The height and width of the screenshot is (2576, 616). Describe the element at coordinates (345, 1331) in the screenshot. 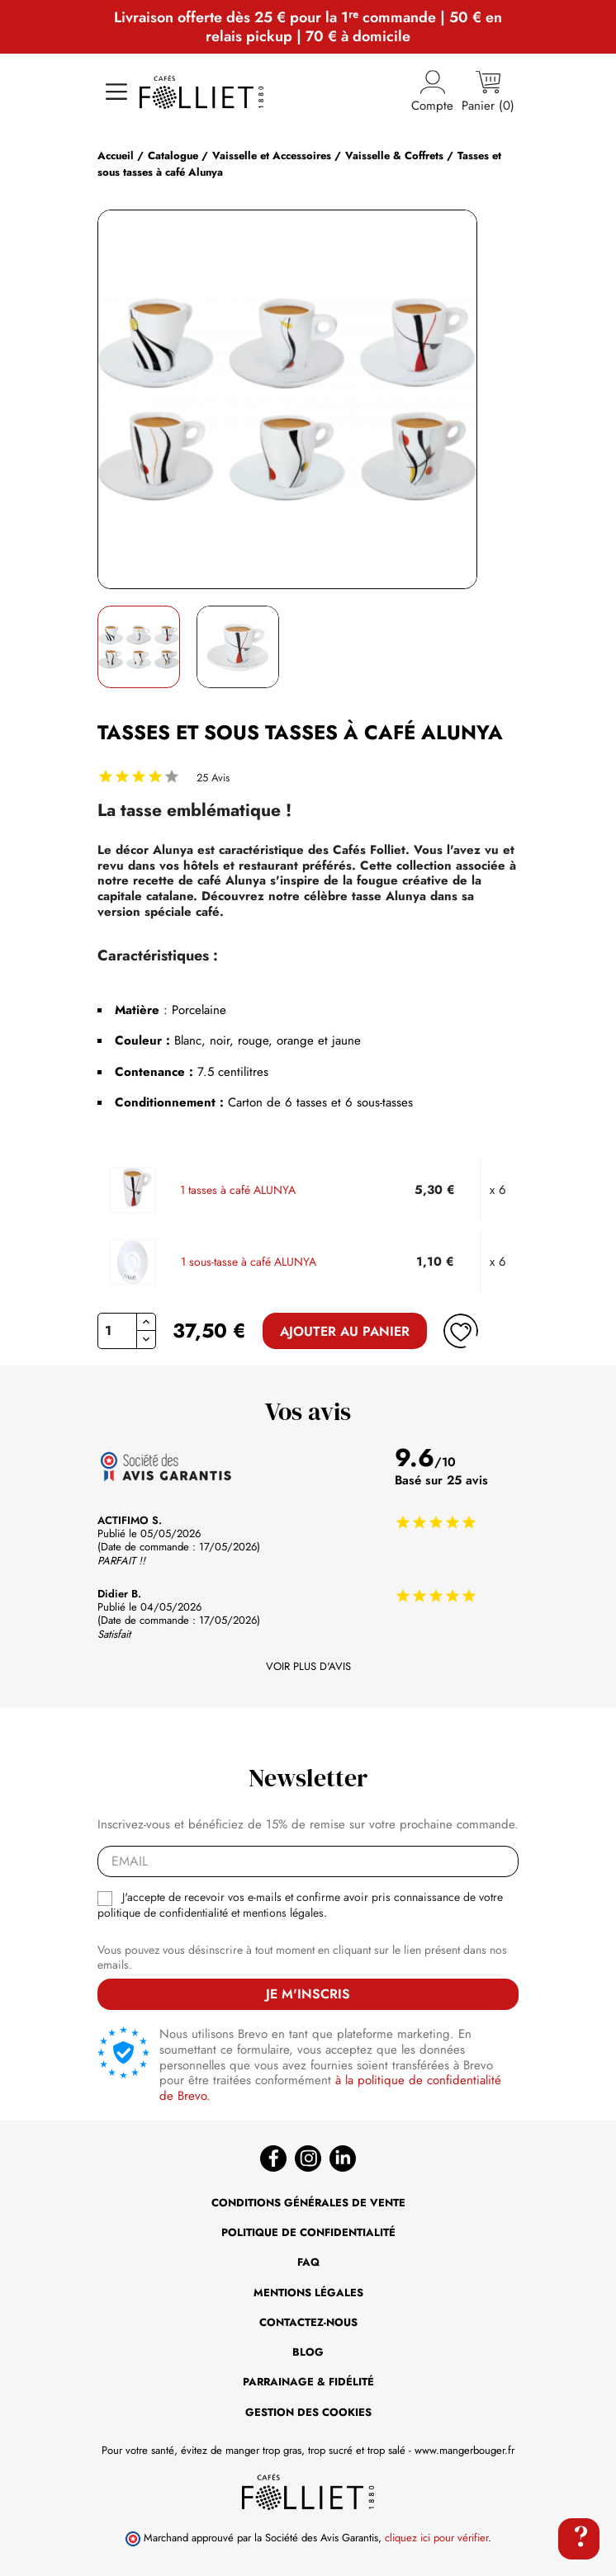

I see `Ajouter au panier` at that location.